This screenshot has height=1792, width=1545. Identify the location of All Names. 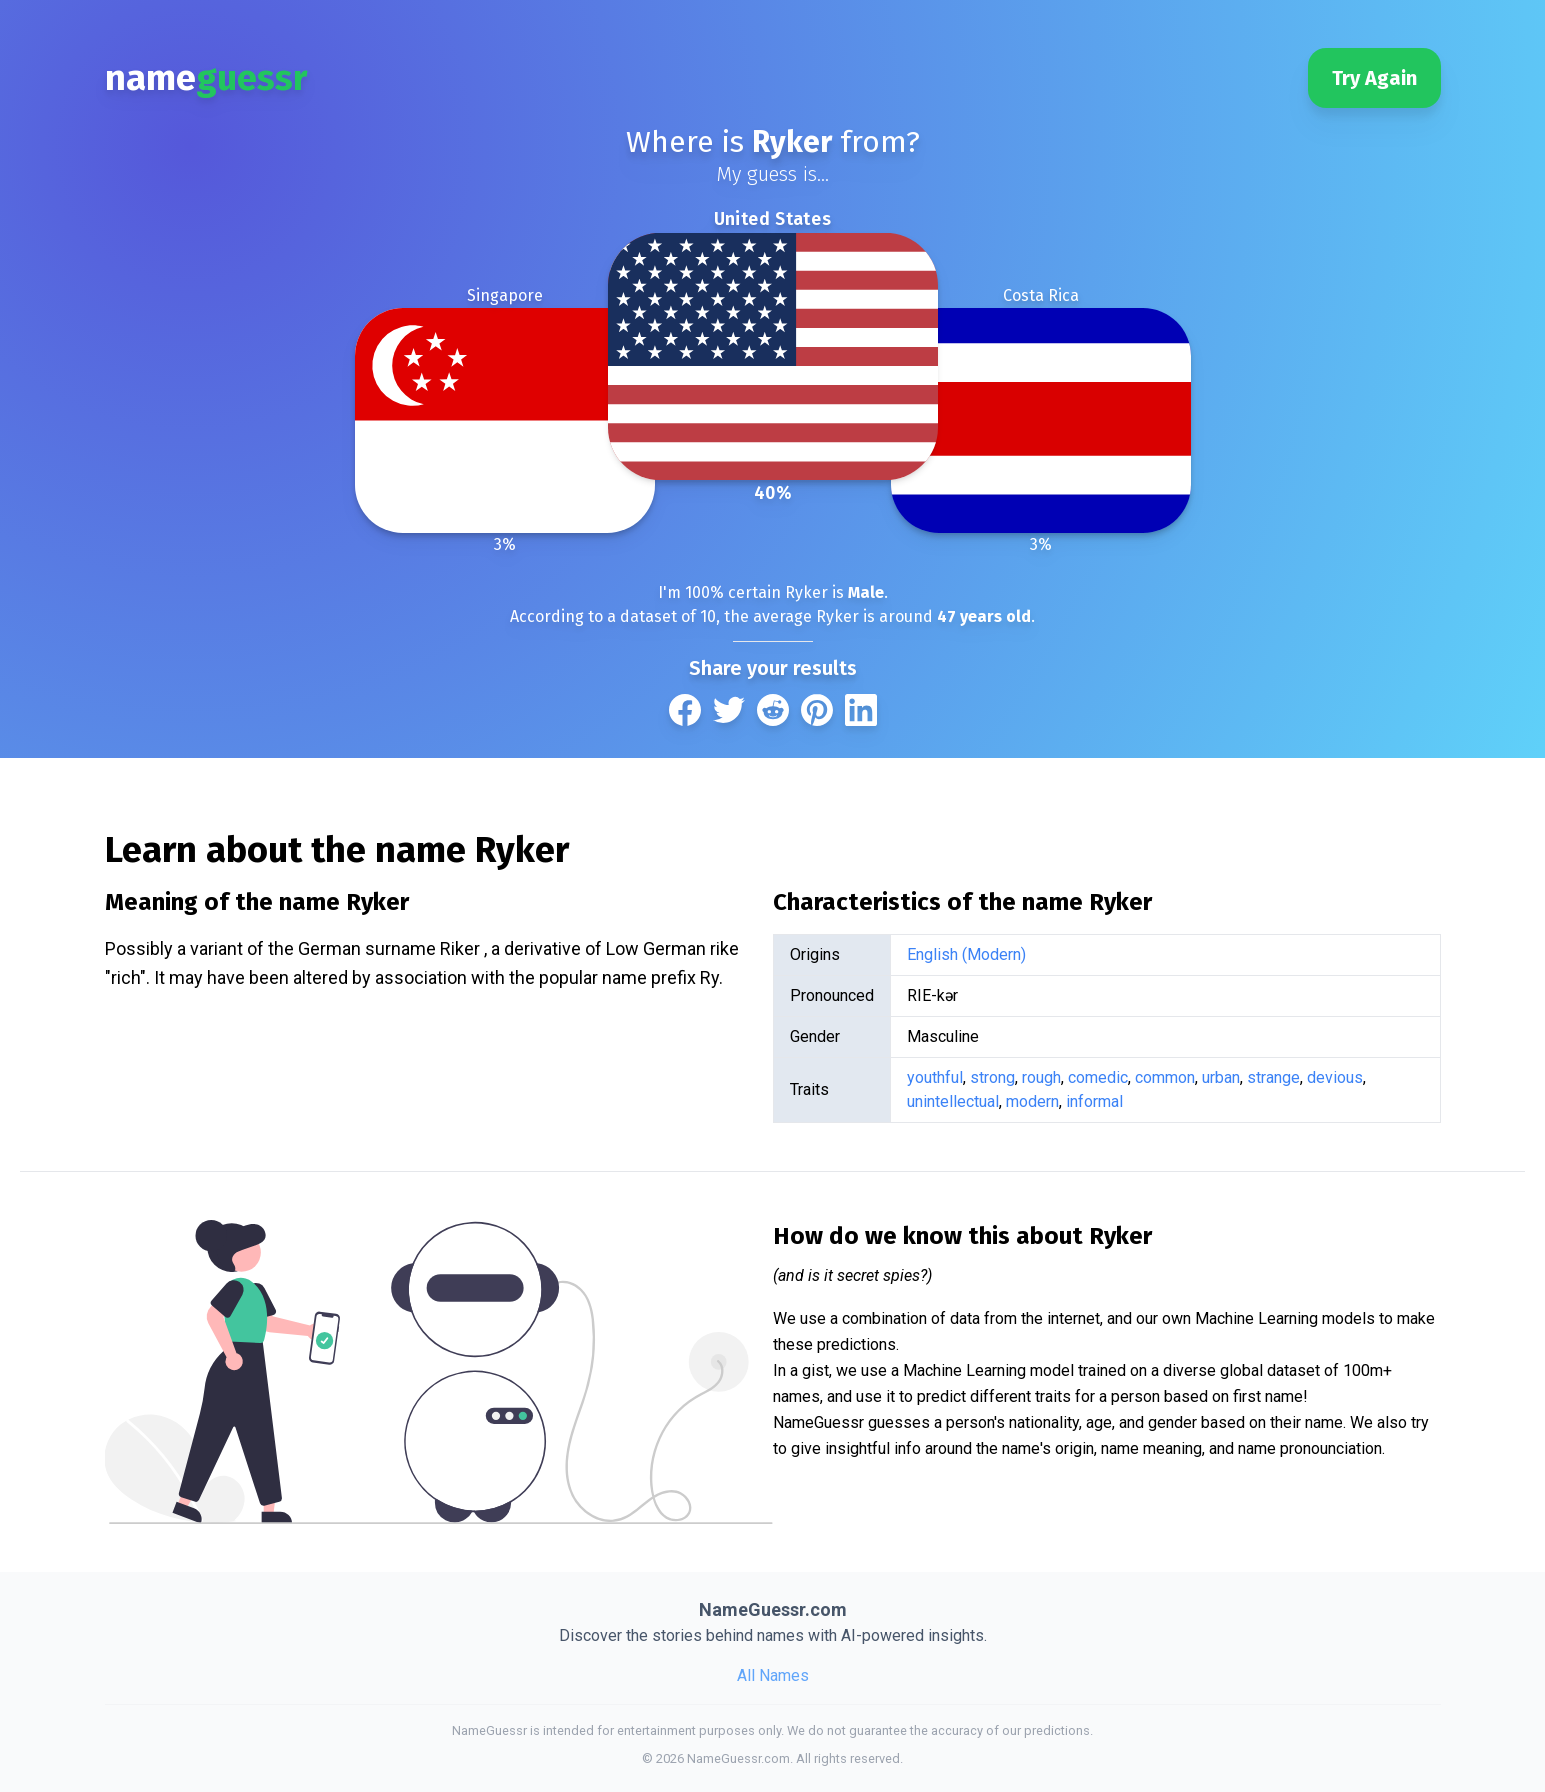
(773, 1675).